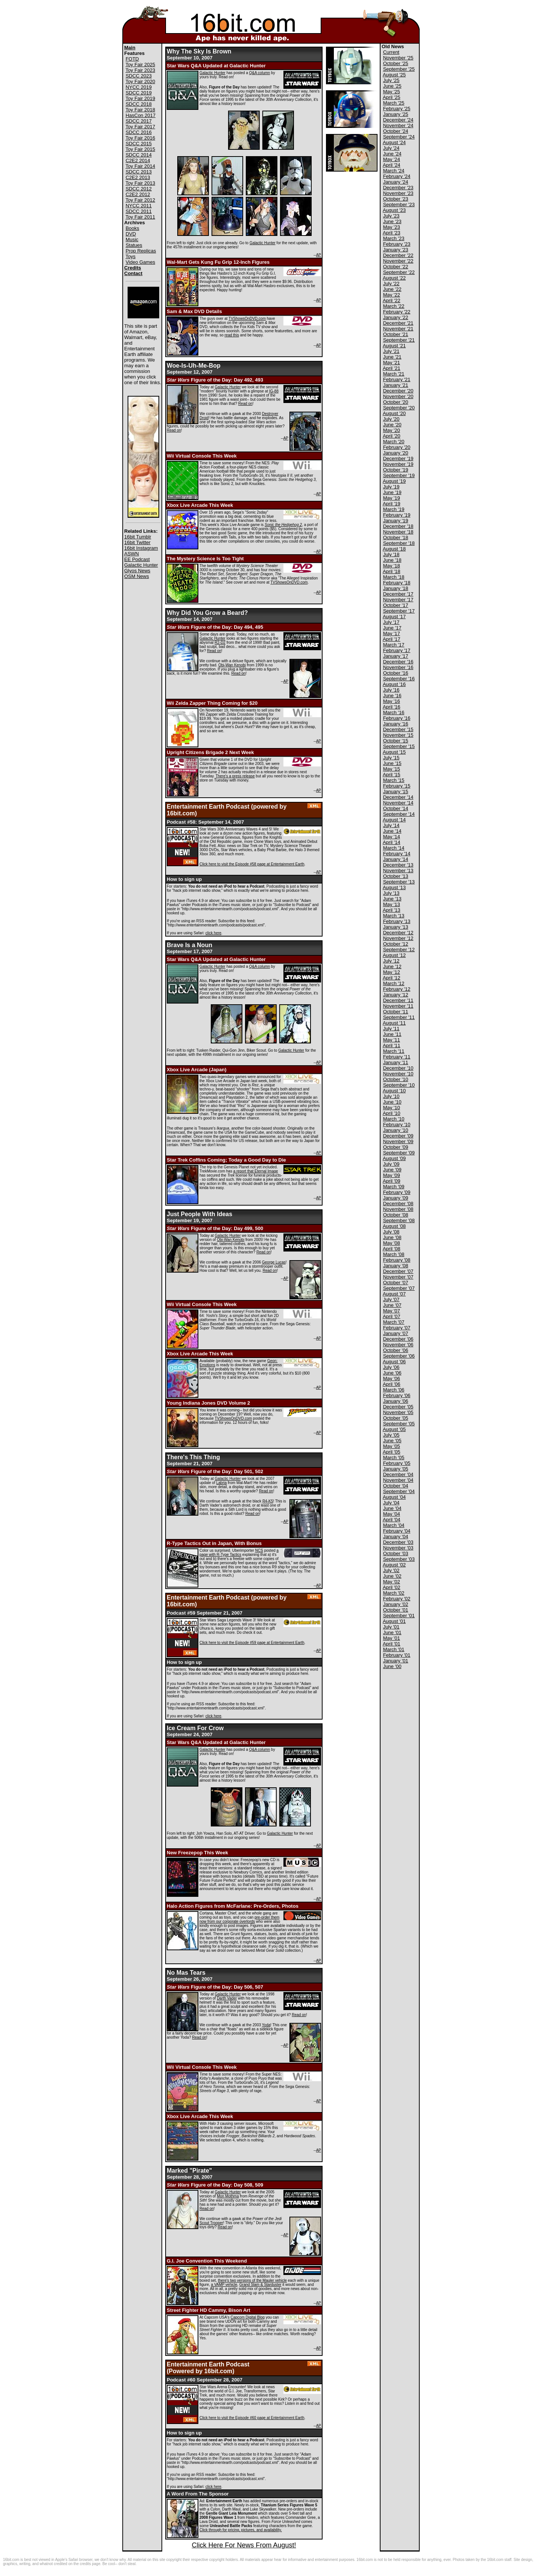 Image resolution: width=542 pixels, height=2576 pixels. I want to click on October '07, so click(395, 1282).